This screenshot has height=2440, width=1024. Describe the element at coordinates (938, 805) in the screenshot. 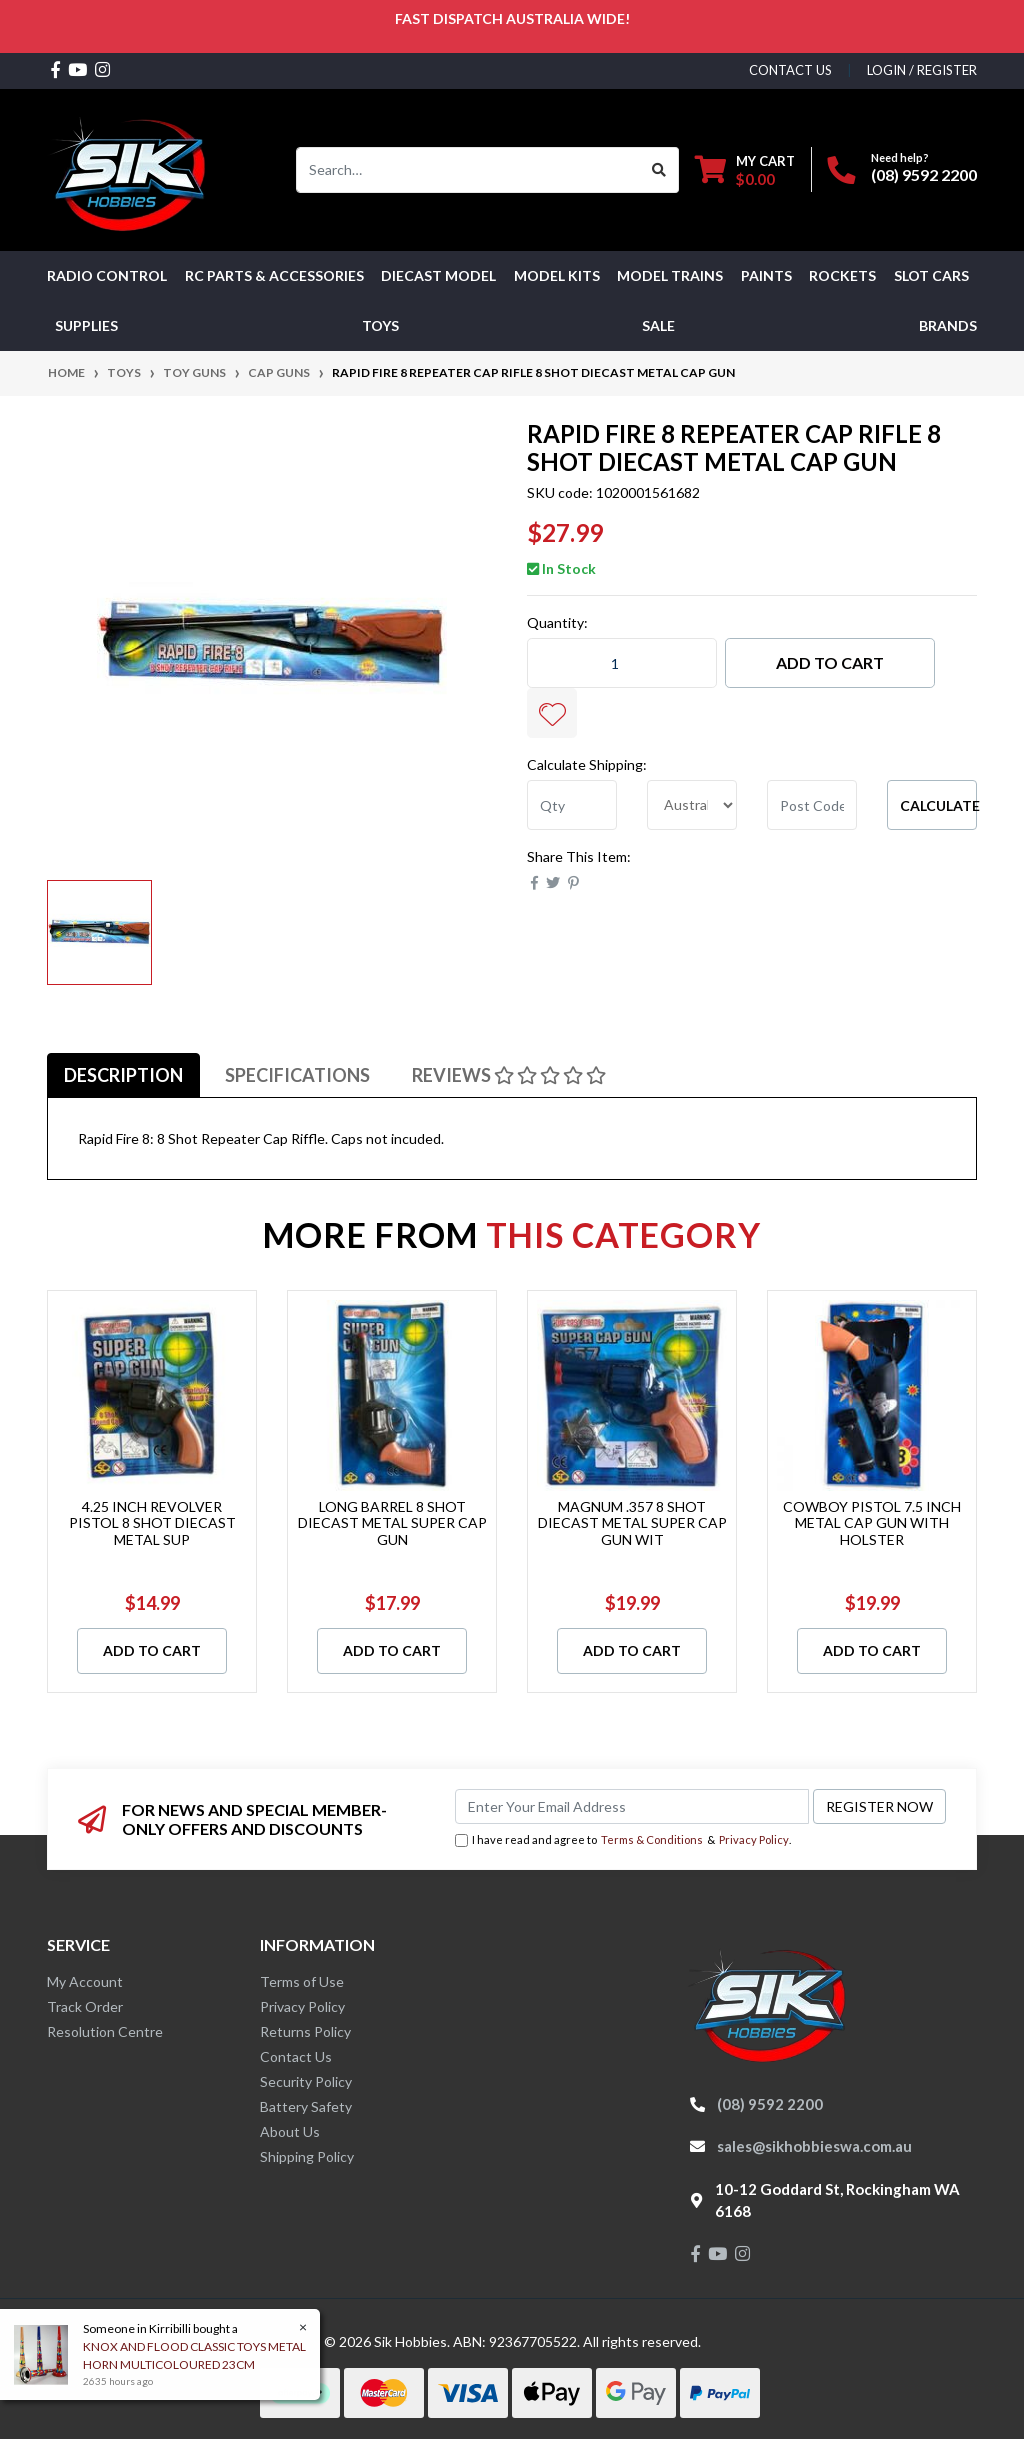

I see `Calculate` at that location.